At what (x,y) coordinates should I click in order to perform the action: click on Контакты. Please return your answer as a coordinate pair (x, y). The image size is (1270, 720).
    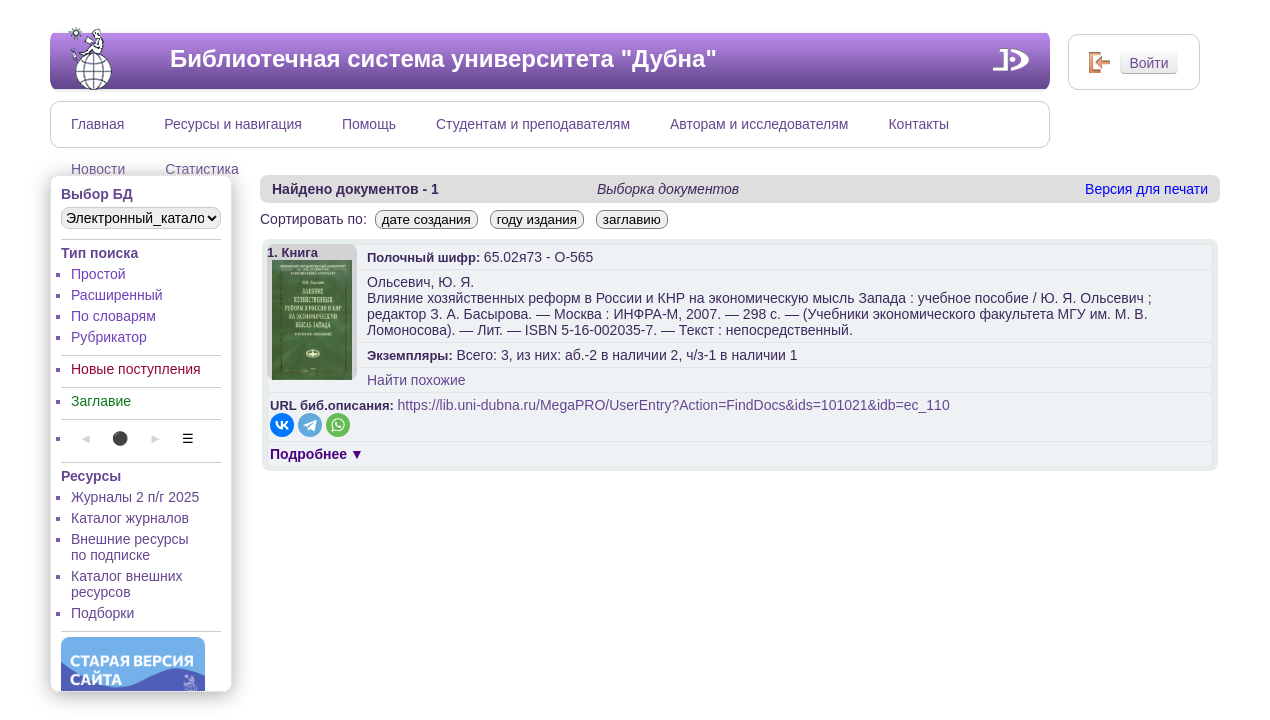
    Looking at the image, I should click on (918, 124).